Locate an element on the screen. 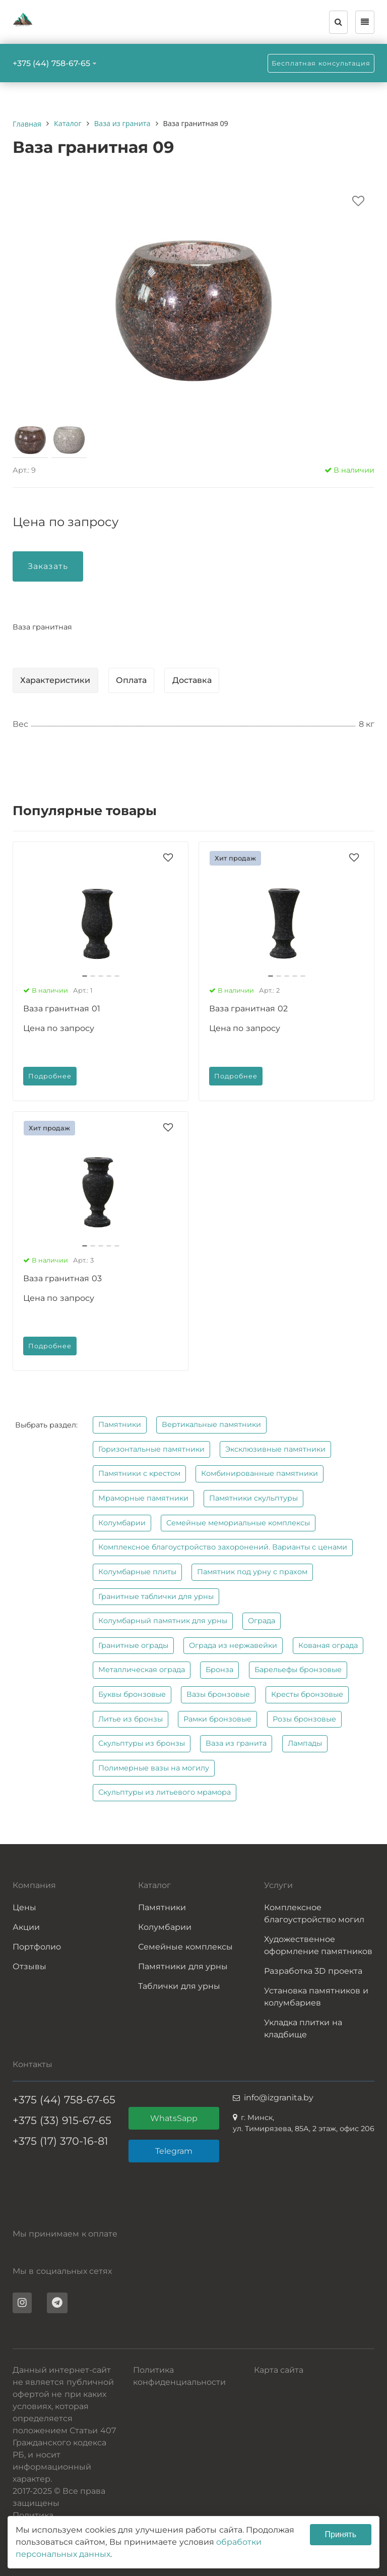 Image resolution: width=387 pixels, height=2576 pixels. Лампады is located at coordinates (305, 1743).